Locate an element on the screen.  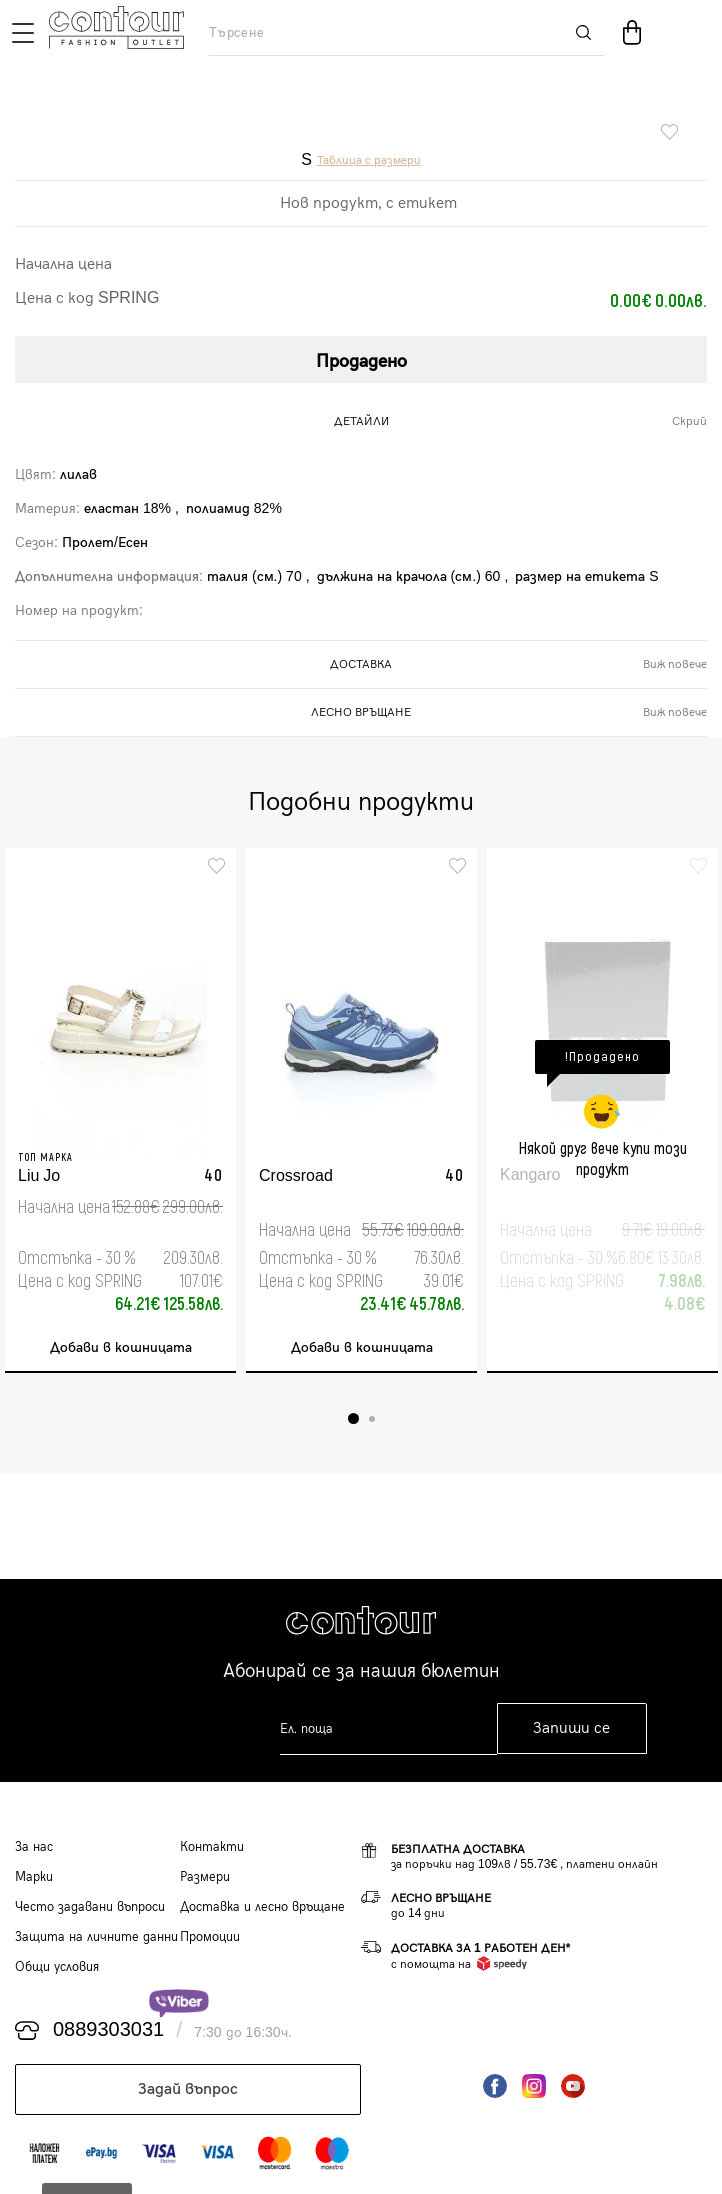
2 [tab] is located at coordinates (372, 1419).